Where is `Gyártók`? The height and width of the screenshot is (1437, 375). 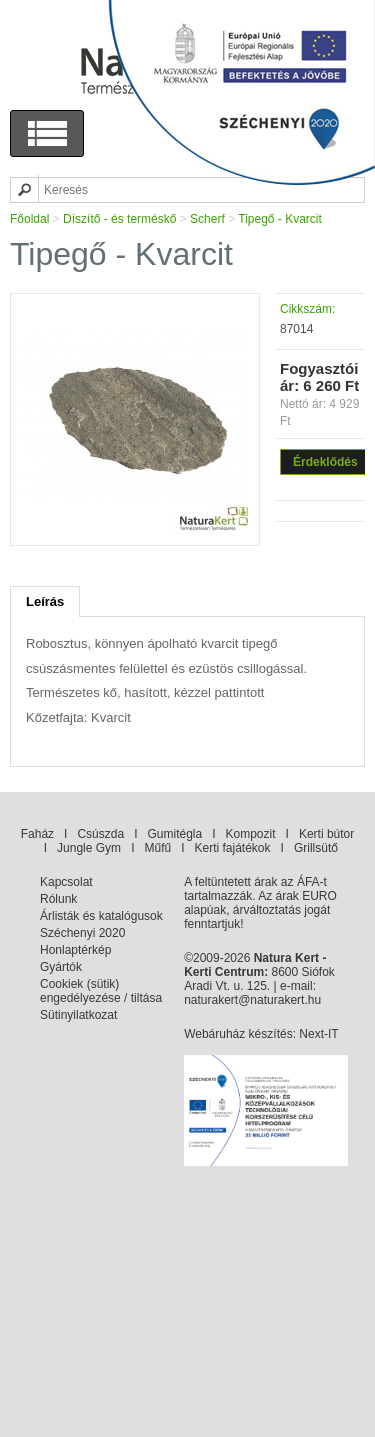
Gyártók is located at coordinates (61, 967).